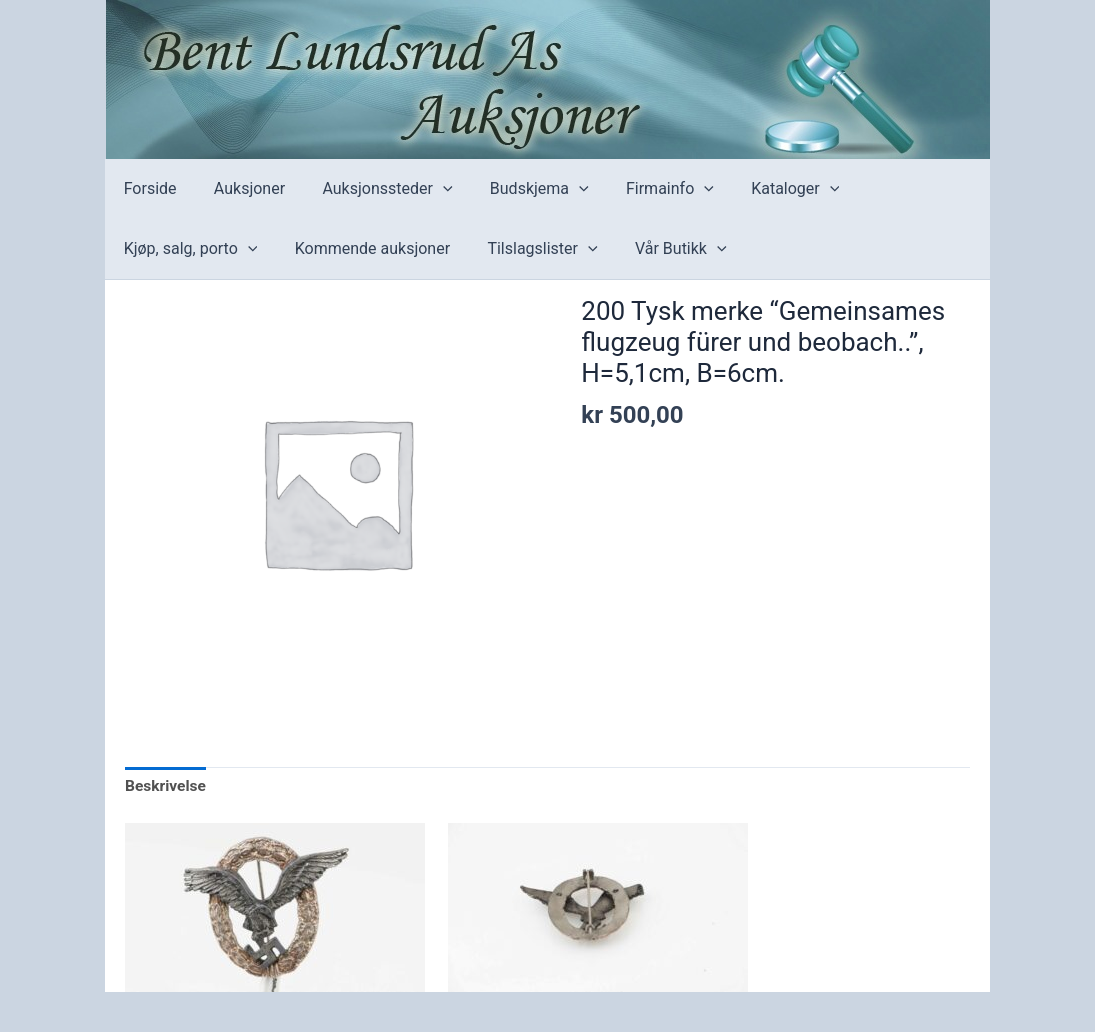 This screenshot has height=1032, width=1095. What do you see at coordinates (374, 189) in the screenshot?
I see `Auksjonssteder` at bounding box center [374, 189].